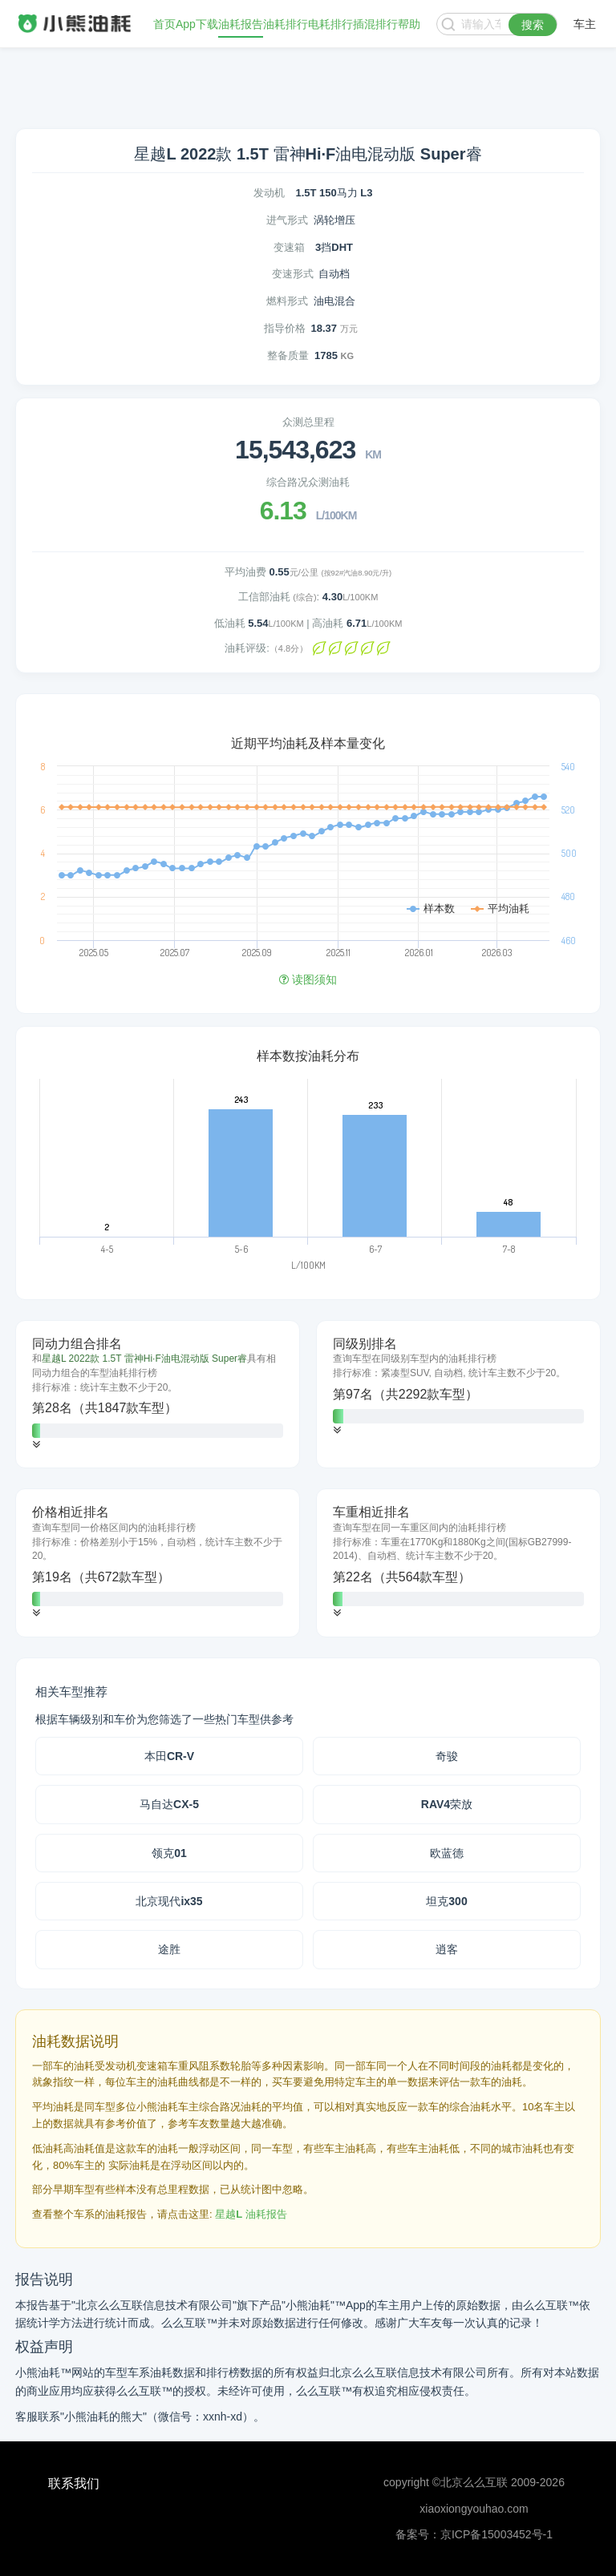 The width and height of the screenshot is (616, 2576). What do you see at coordinates (308, 422) in the screenshot?
I see `众测总里程` at bounding box center [308, 422].